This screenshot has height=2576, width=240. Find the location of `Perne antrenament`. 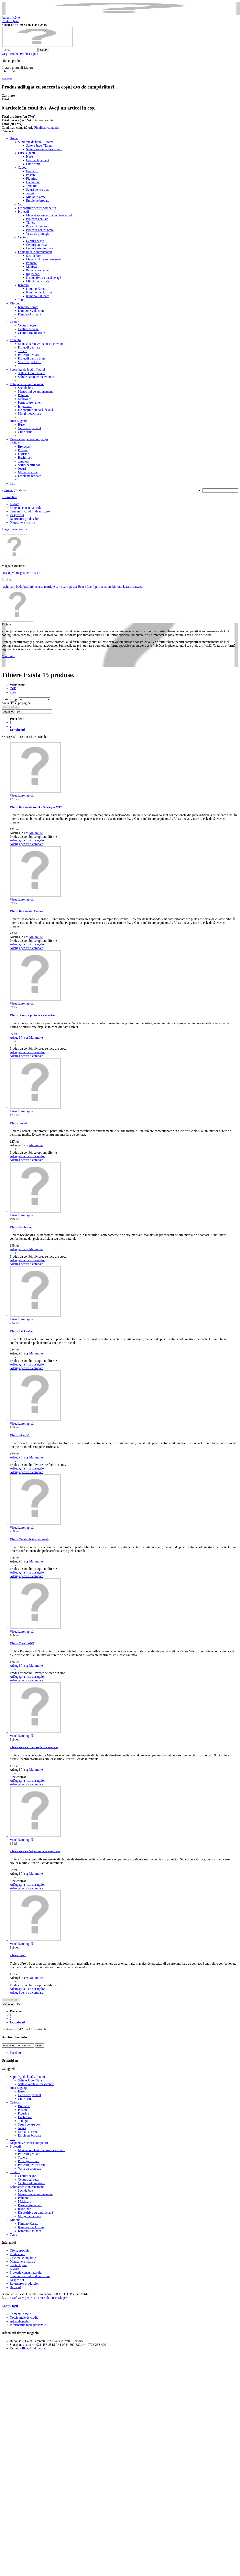

Perne antrenament is located at coordinates (38, 270).